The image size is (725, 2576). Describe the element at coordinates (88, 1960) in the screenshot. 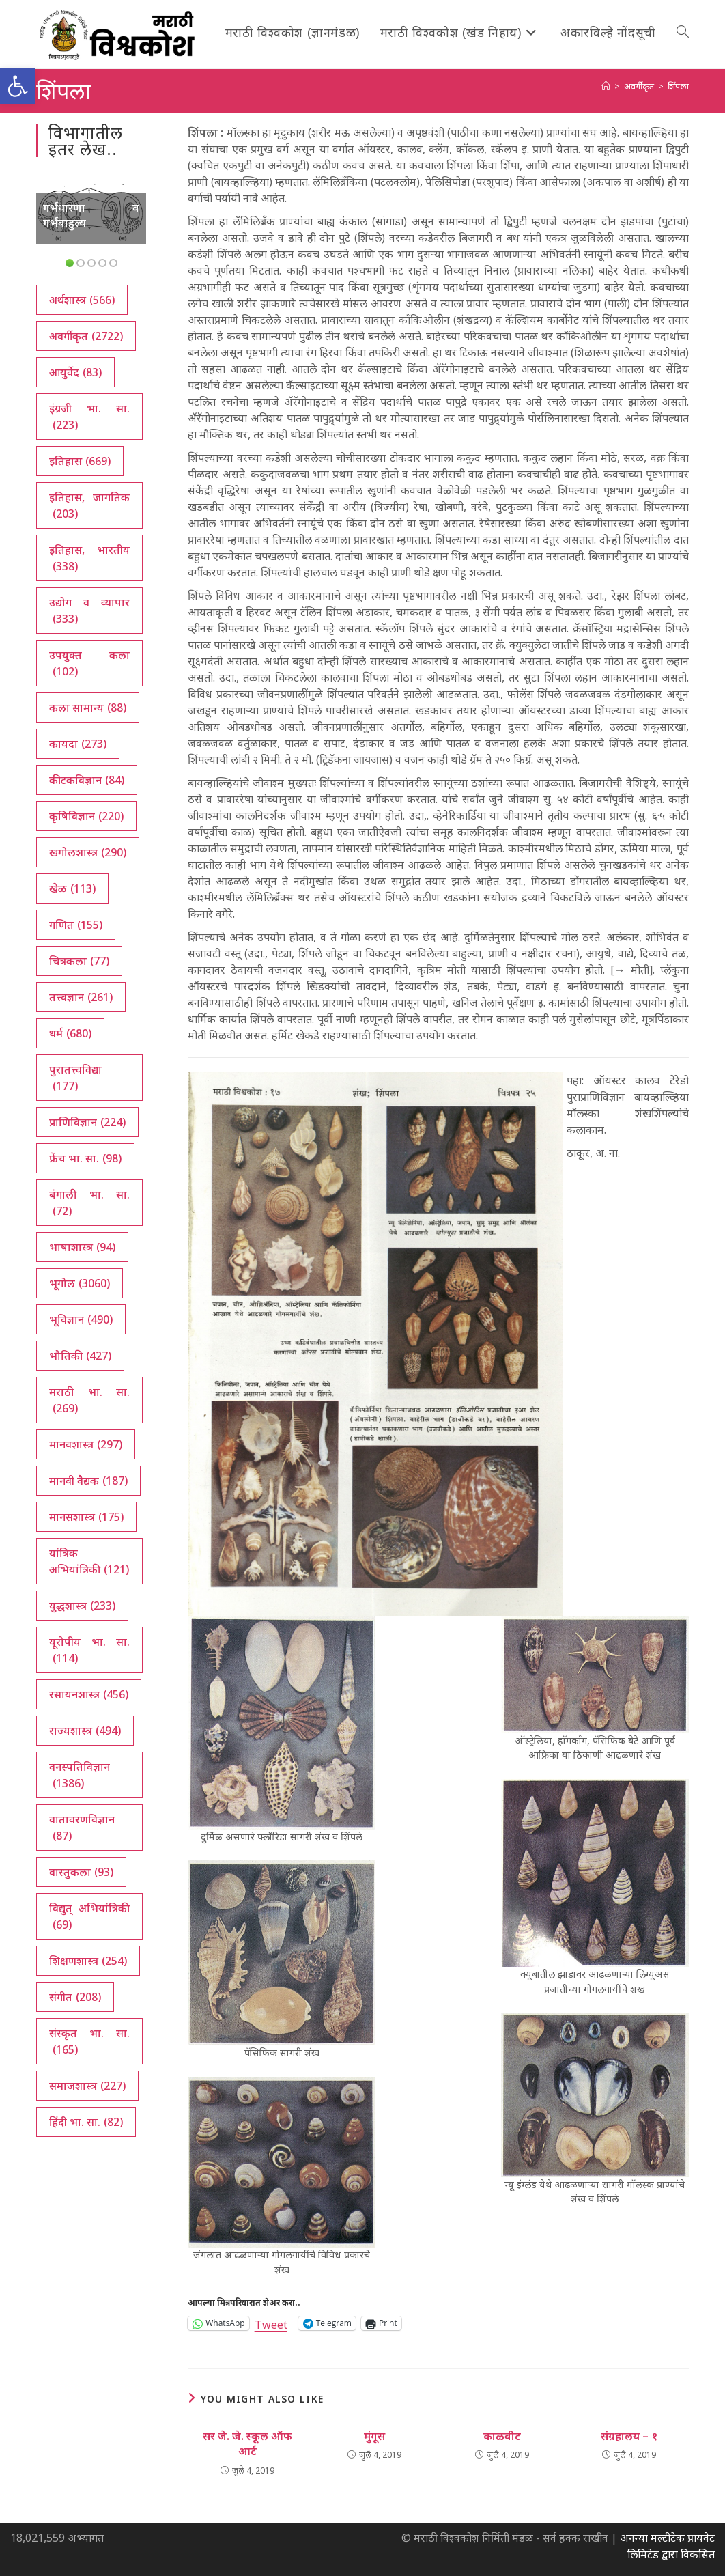

I see `शिक्षणशास्त्र [शिक्षणशास्त्र (254 आयटम्स)]` at that location.